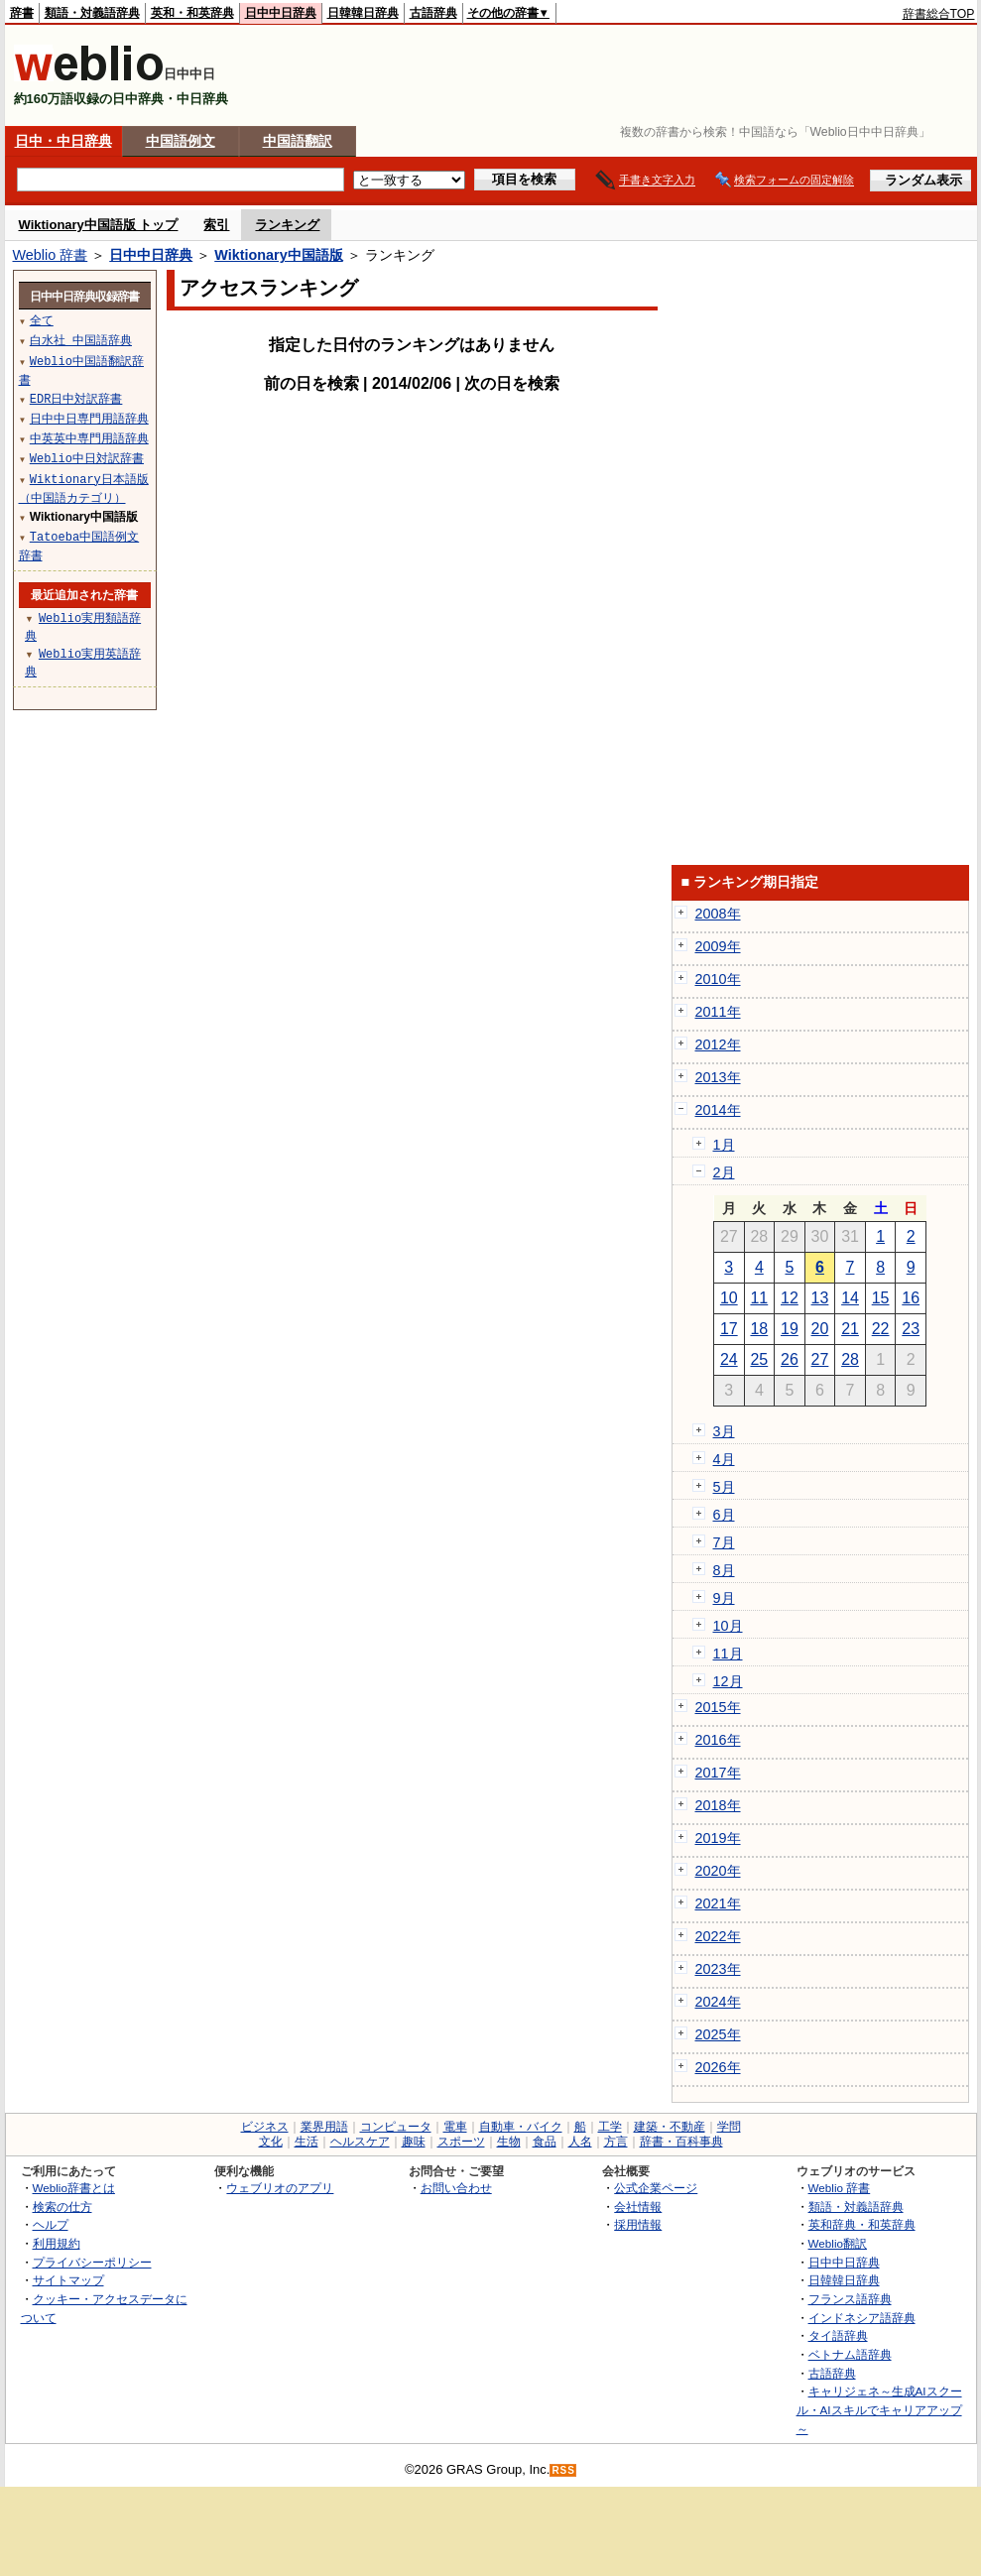  Describe the element at coordinates (718, 1110) in the screenshot. I see `2014年` at that location.